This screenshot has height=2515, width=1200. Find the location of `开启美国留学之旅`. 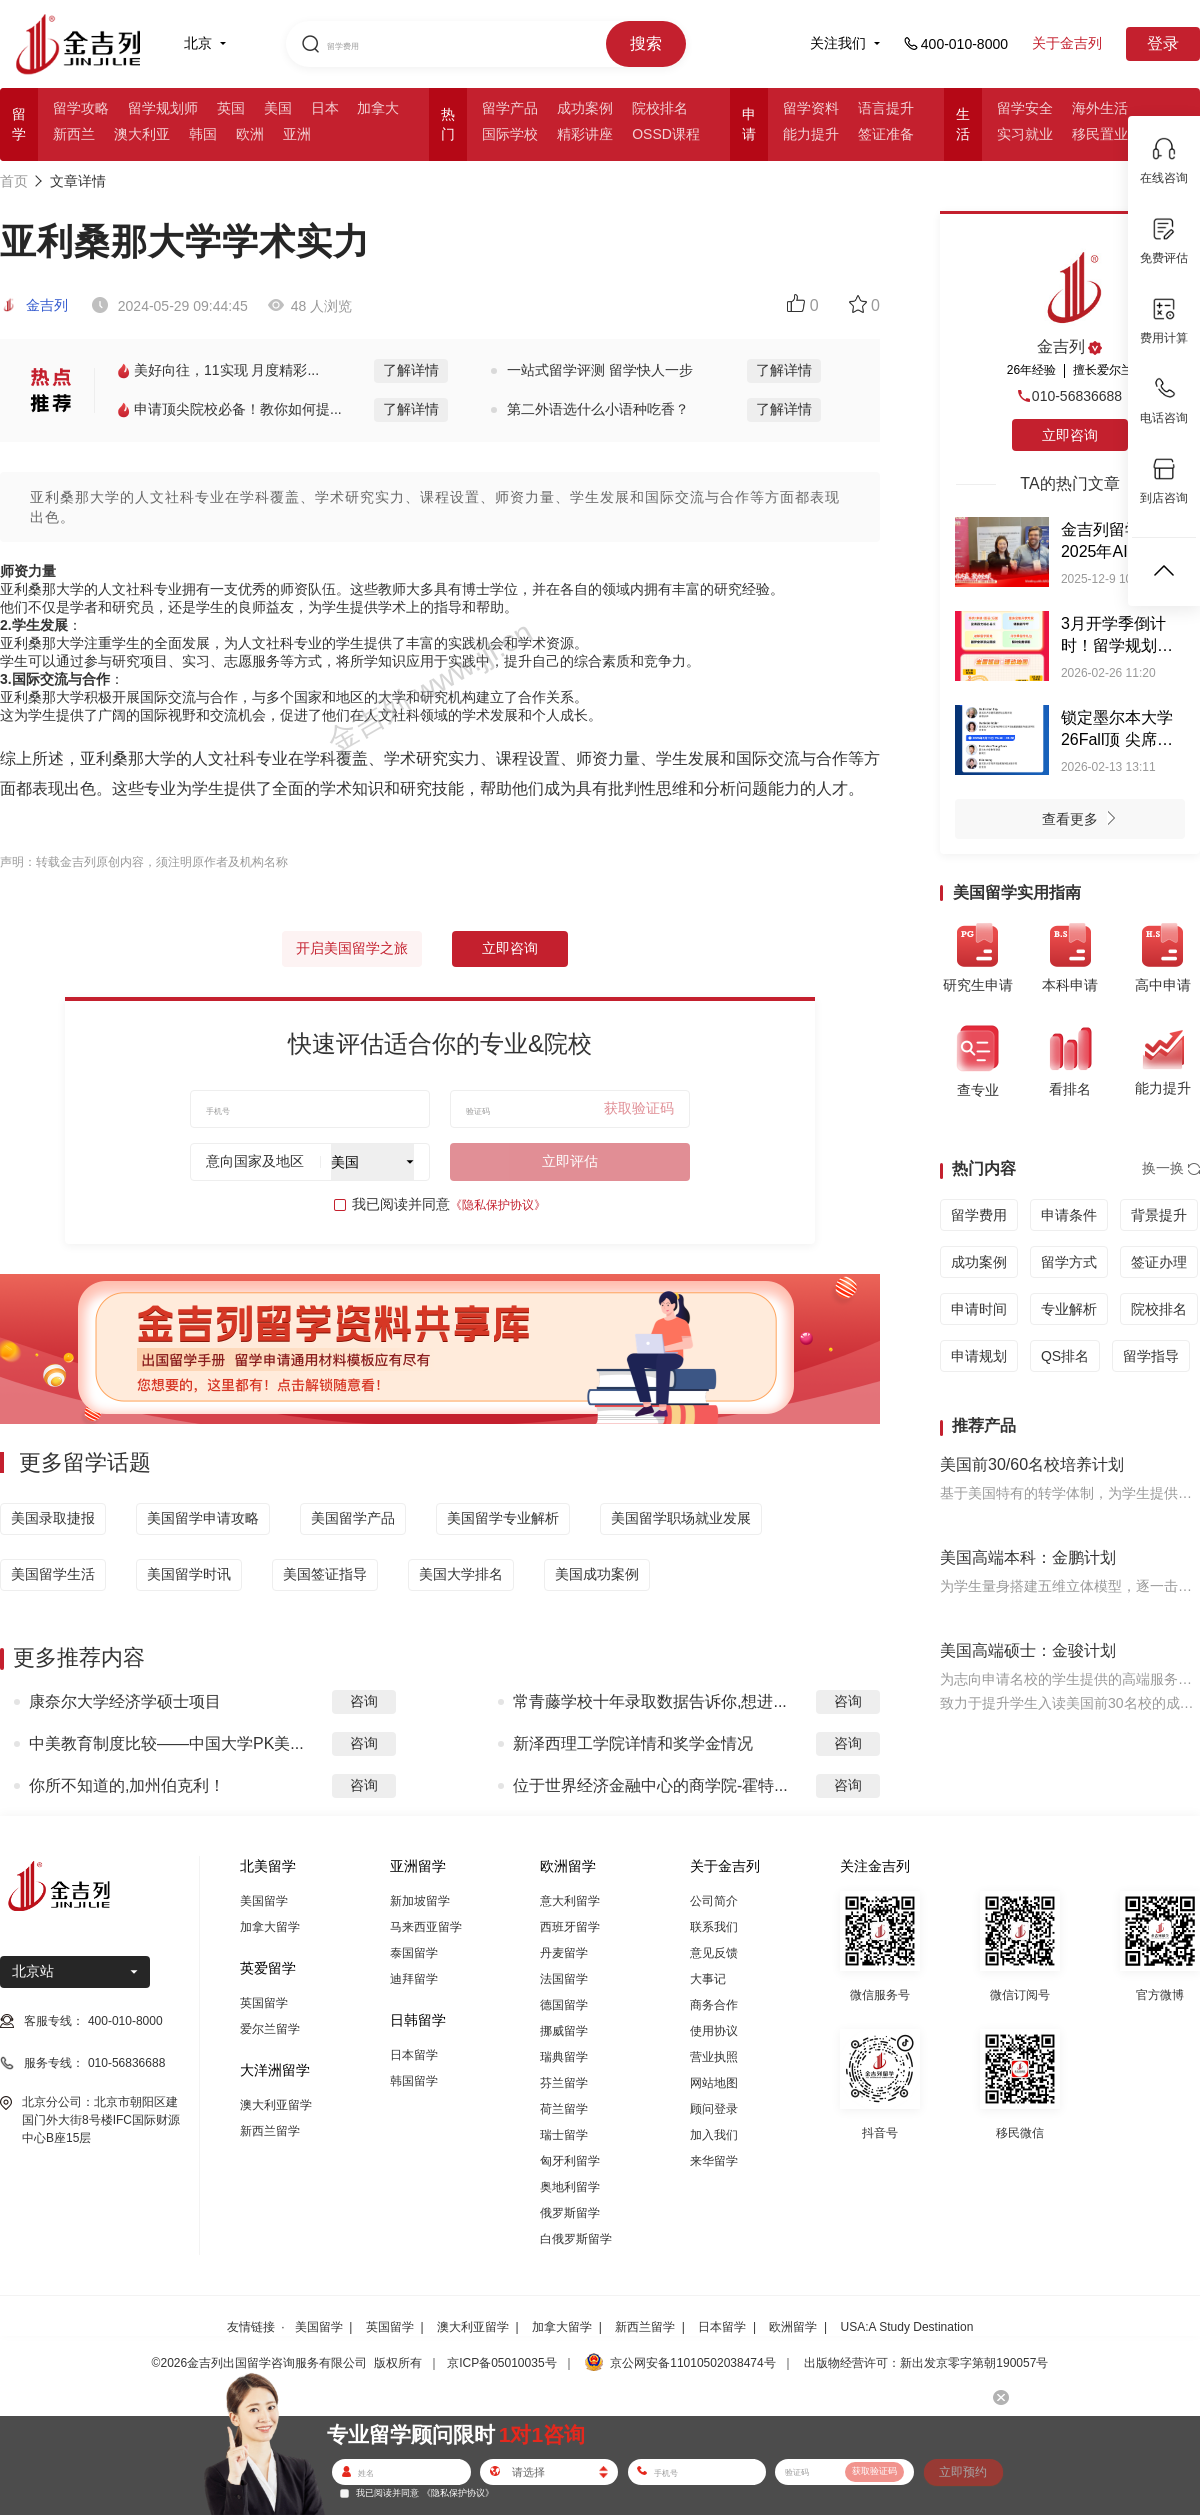

开启美国留学之旅 is located at coordinates (352, 948).